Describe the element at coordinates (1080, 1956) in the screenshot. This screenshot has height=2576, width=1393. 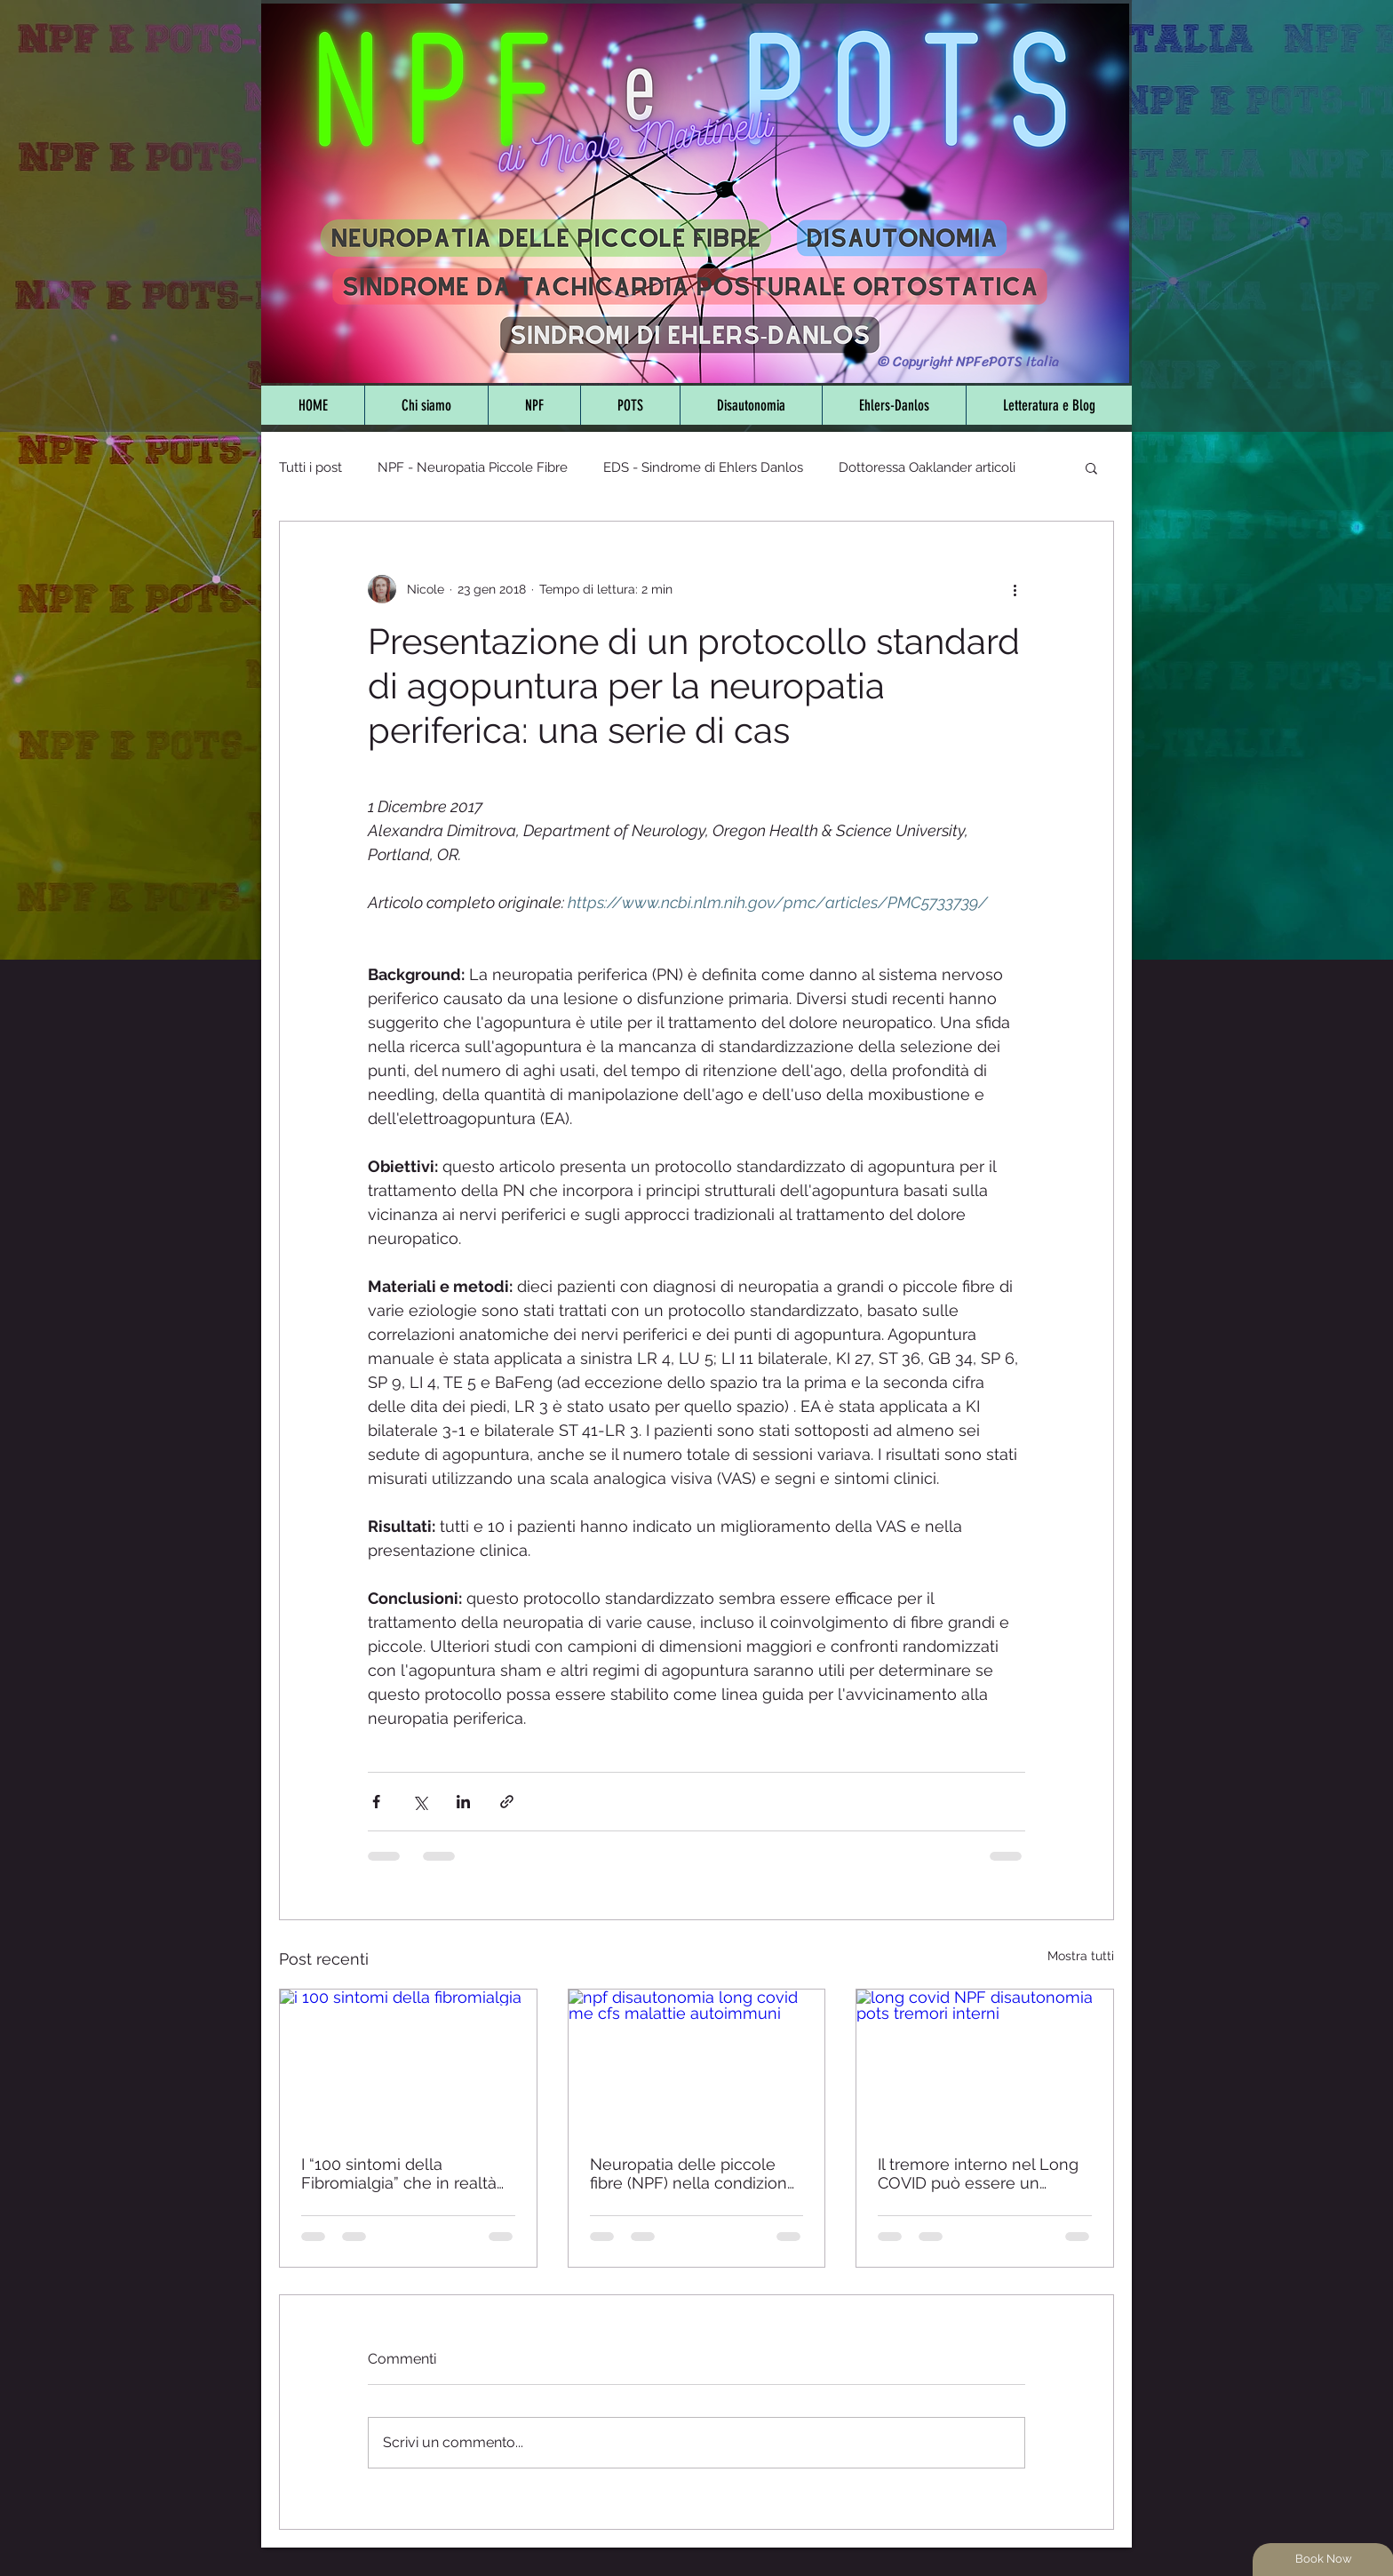
I see `Mostra tutti` at that location.